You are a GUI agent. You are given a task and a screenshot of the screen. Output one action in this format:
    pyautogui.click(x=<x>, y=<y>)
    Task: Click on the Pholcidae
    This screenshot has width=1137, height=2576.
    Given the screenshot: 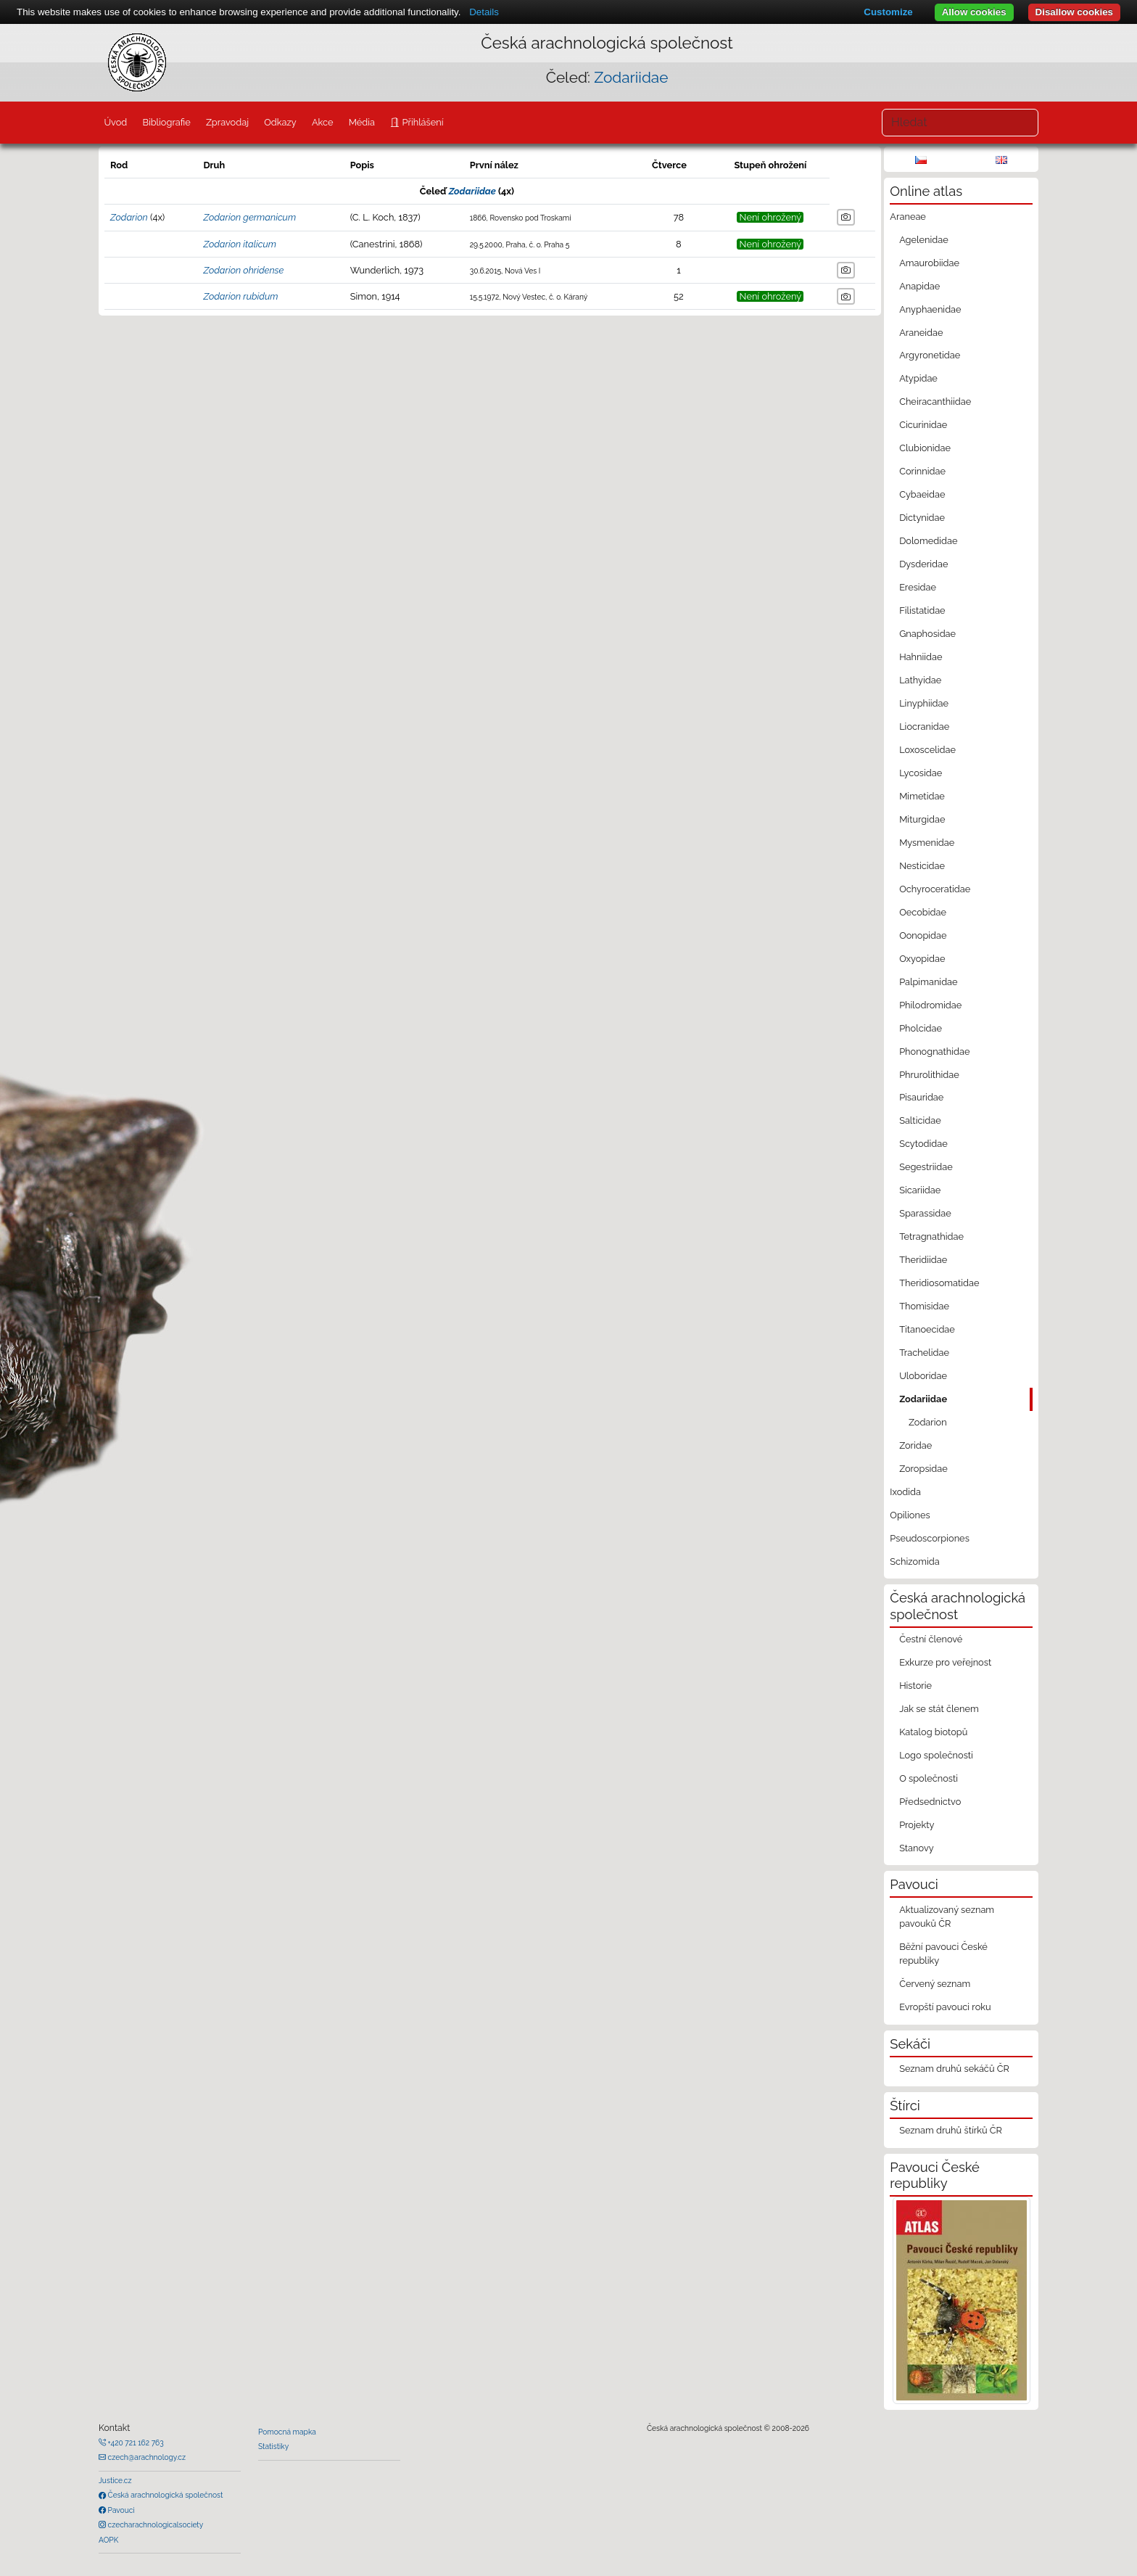 What is the action you would take?
    pyautogui.click(x=920, y=1028)
    